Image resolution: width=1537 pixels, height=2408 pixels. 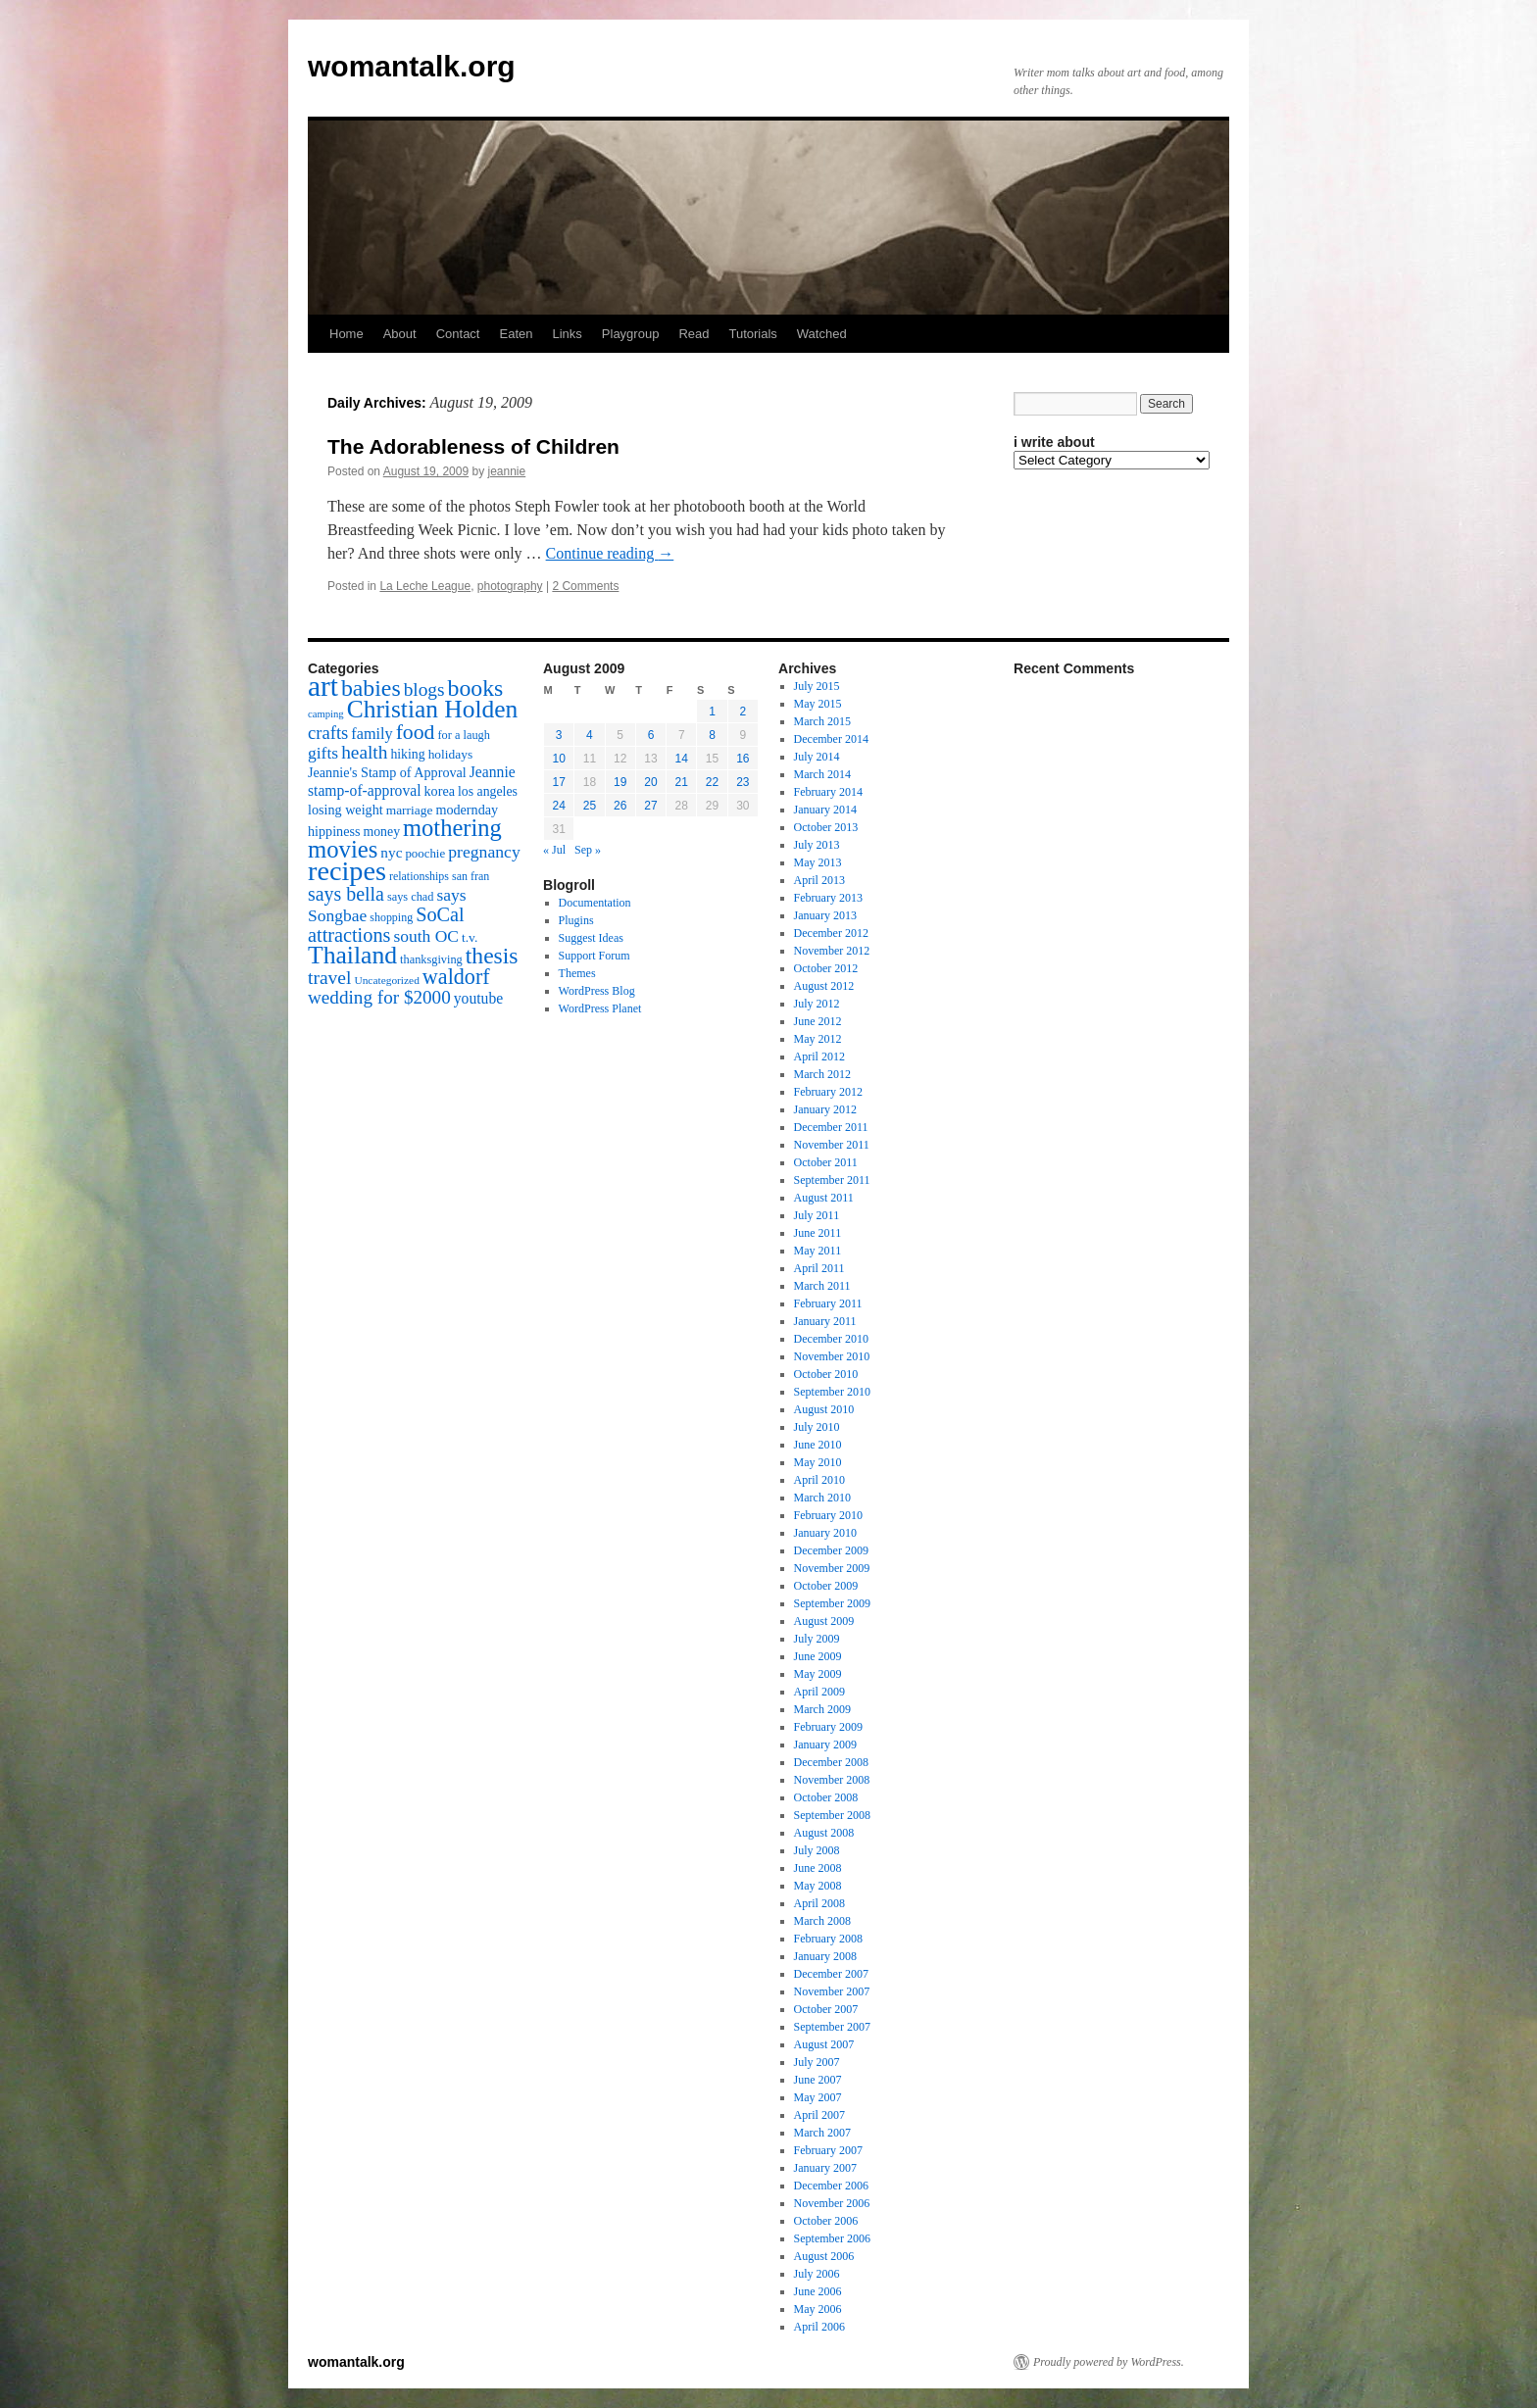 I want to click on October 2009, so click(x=826, y=1586).